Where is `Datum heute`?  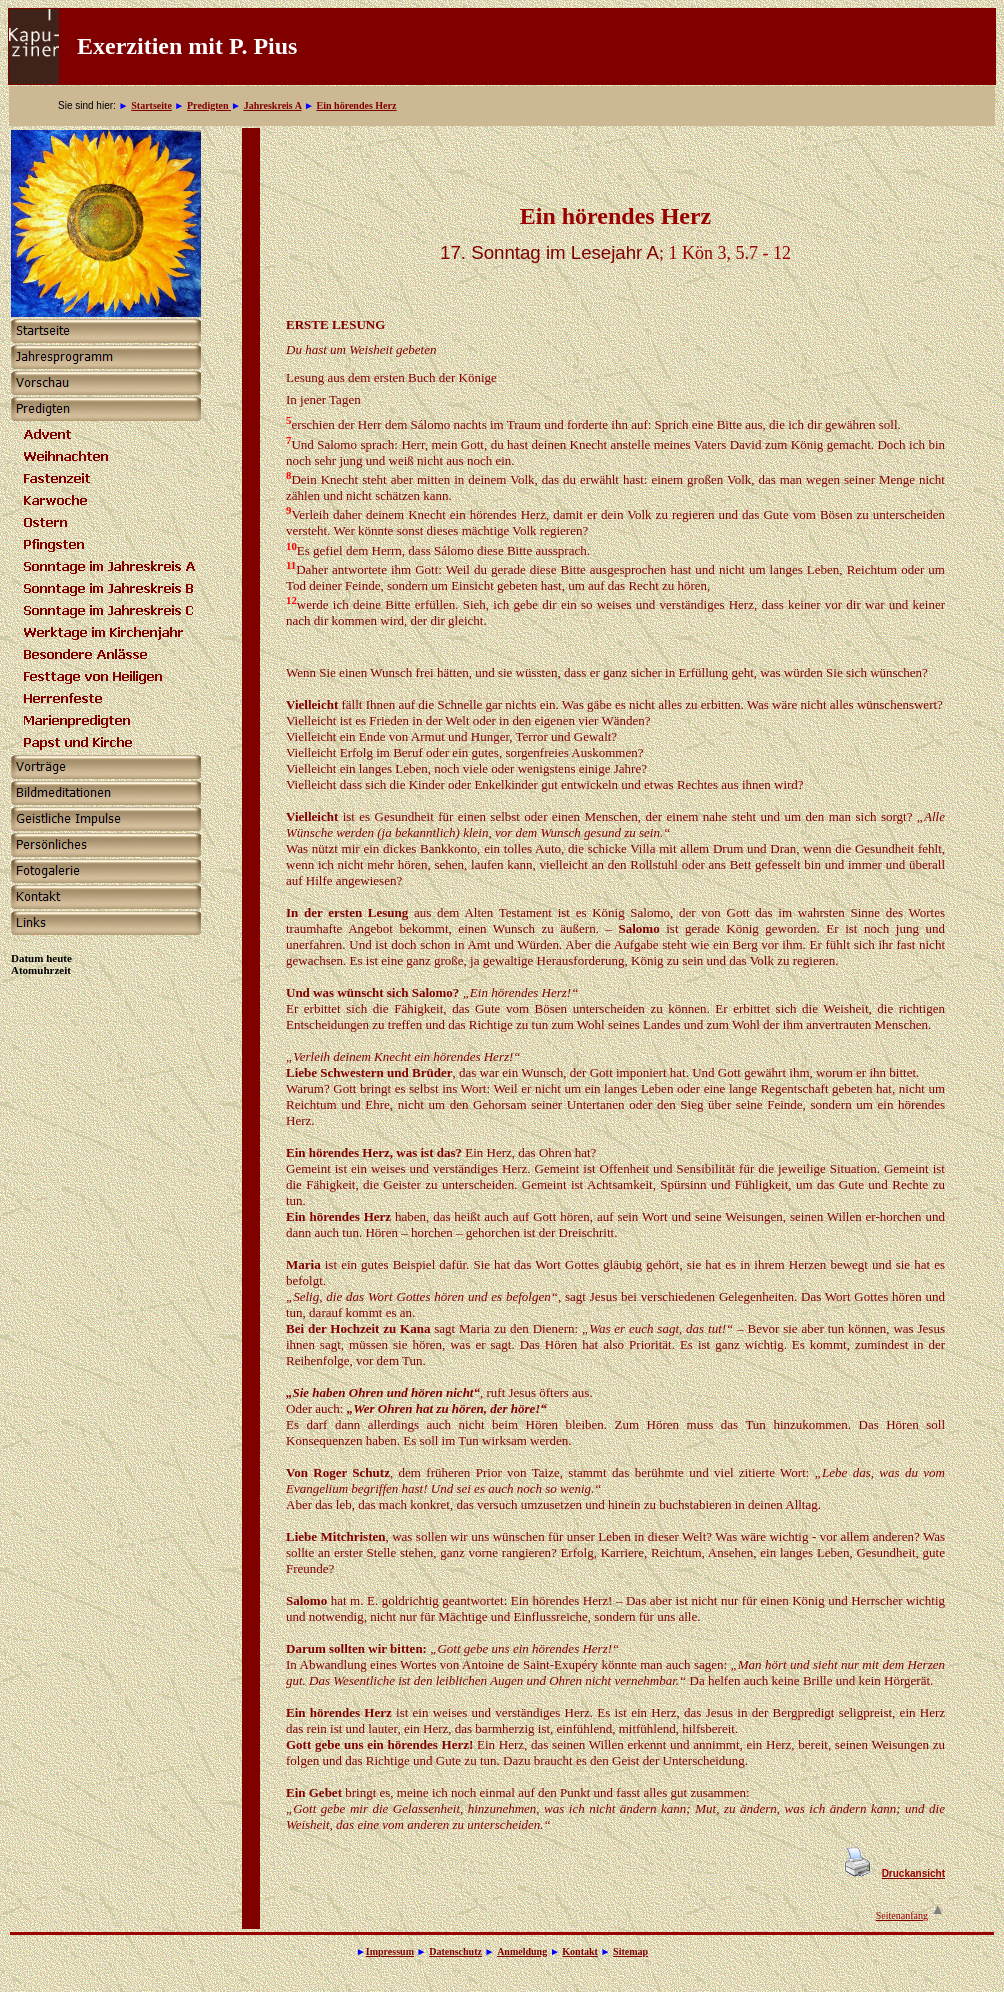 Datum heute is located at coordinates (41, 958).